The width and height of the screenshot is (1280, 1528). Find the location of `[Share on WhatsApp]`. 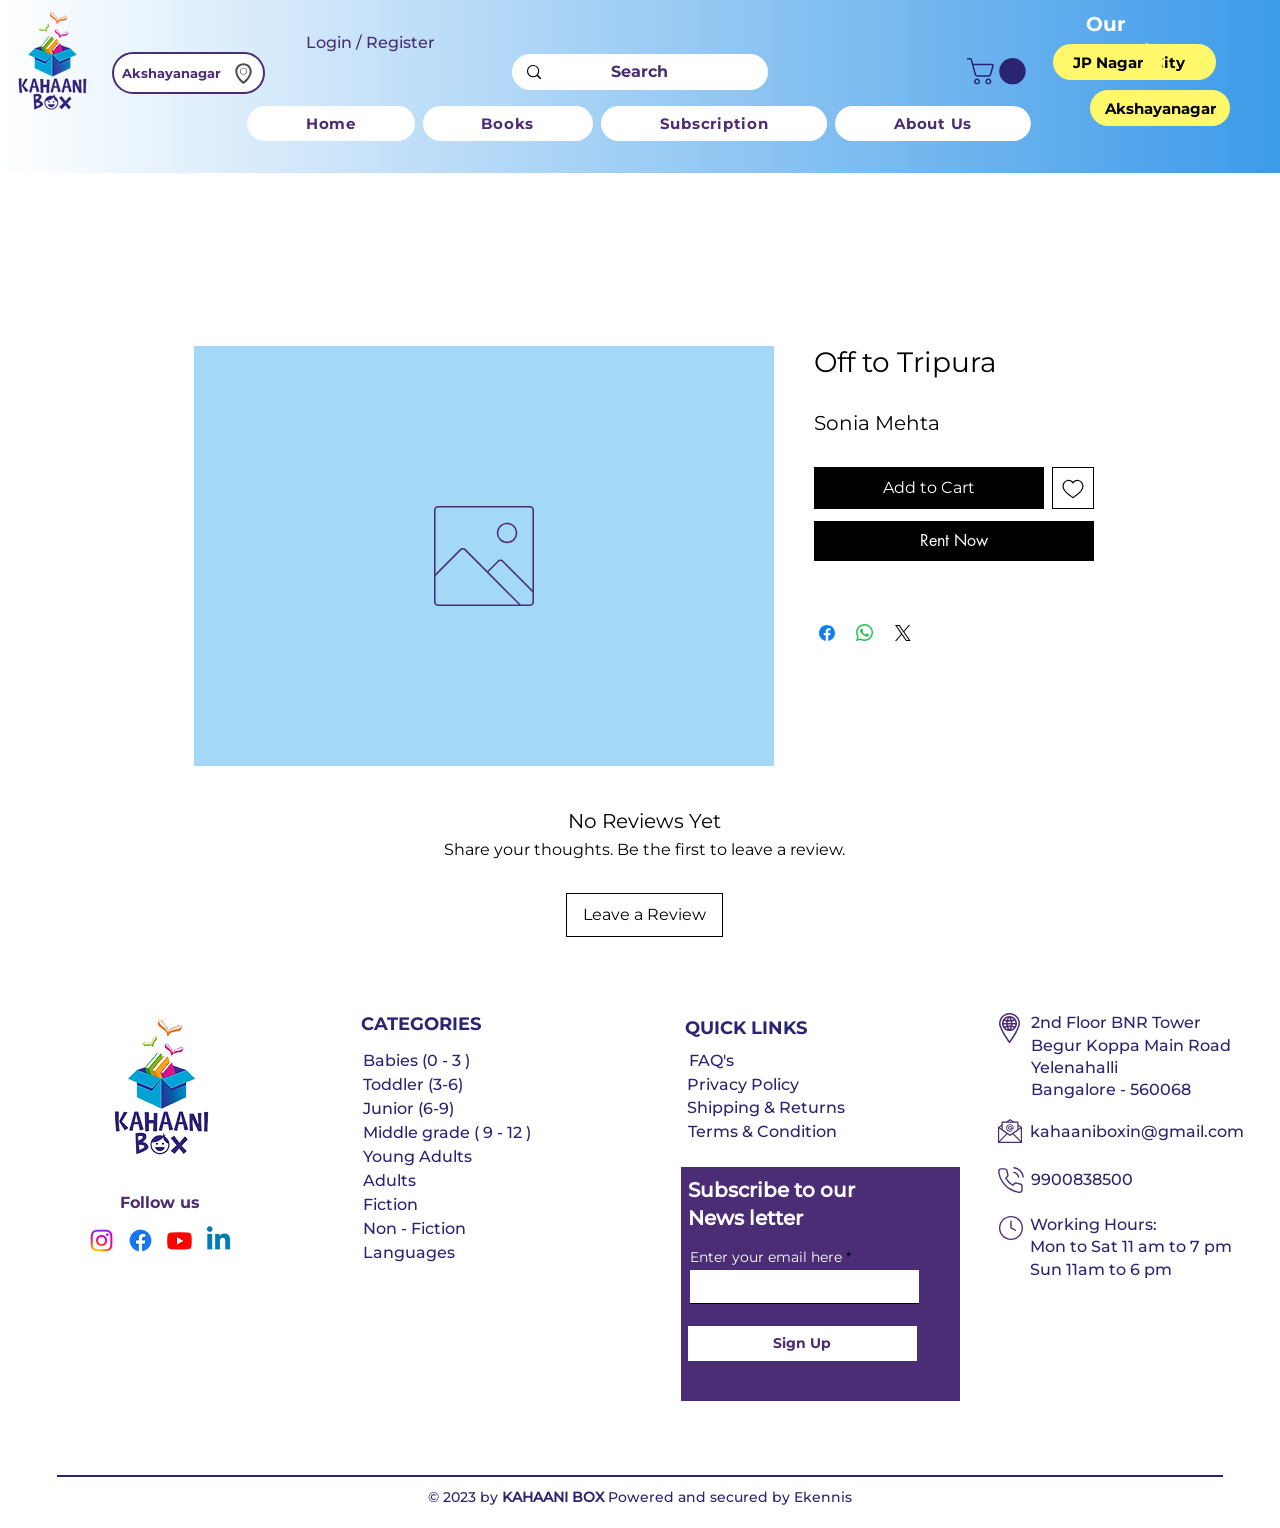

[Share on WhatsApp] is located at coordinates (865, 633).